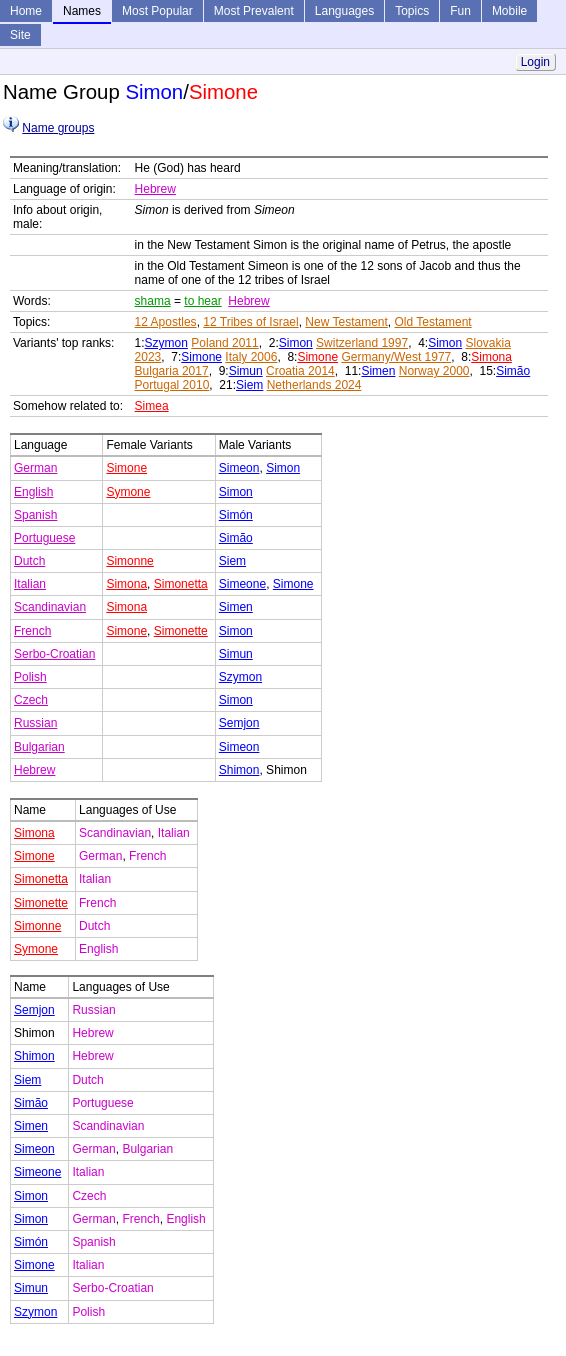 Image resolution: width=566 pixels, height=1356 pixels. I want to click on Login, so click(535, 62).